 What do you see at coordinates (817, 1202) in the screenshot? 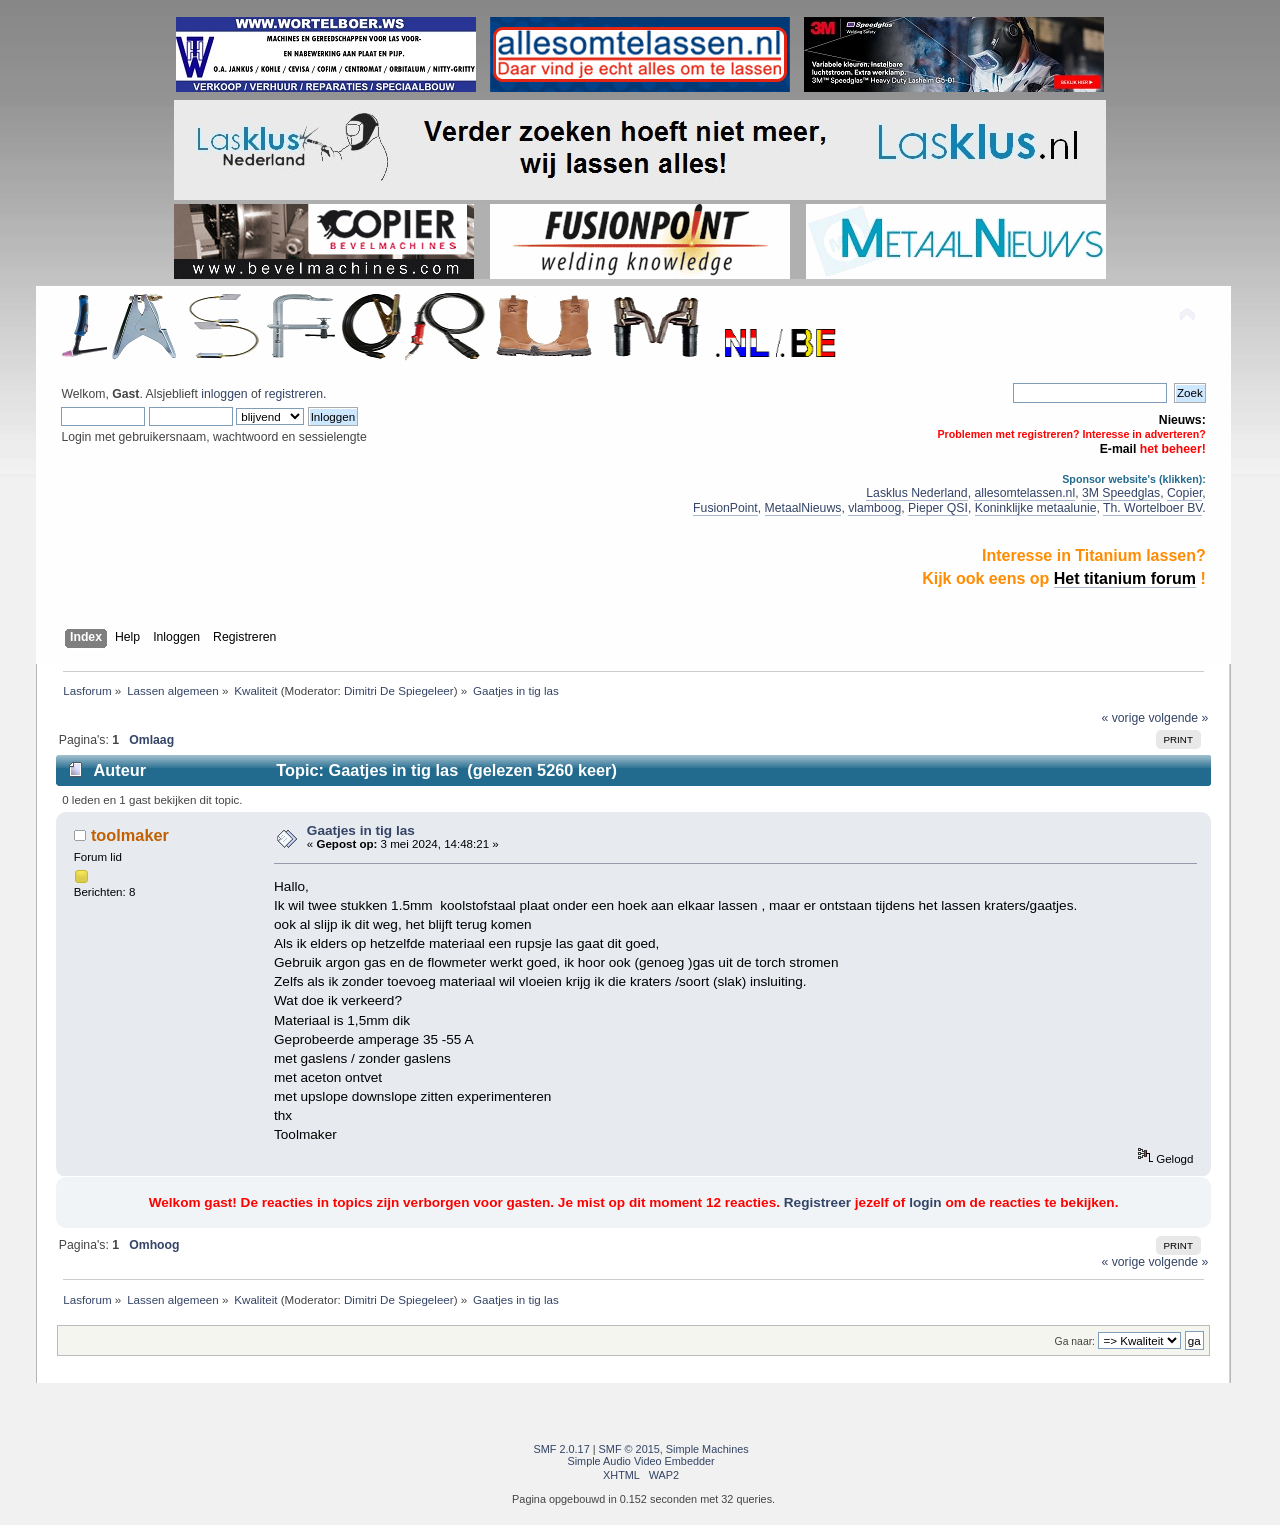
I see `Registreer` at bounding box center [817, 1202].